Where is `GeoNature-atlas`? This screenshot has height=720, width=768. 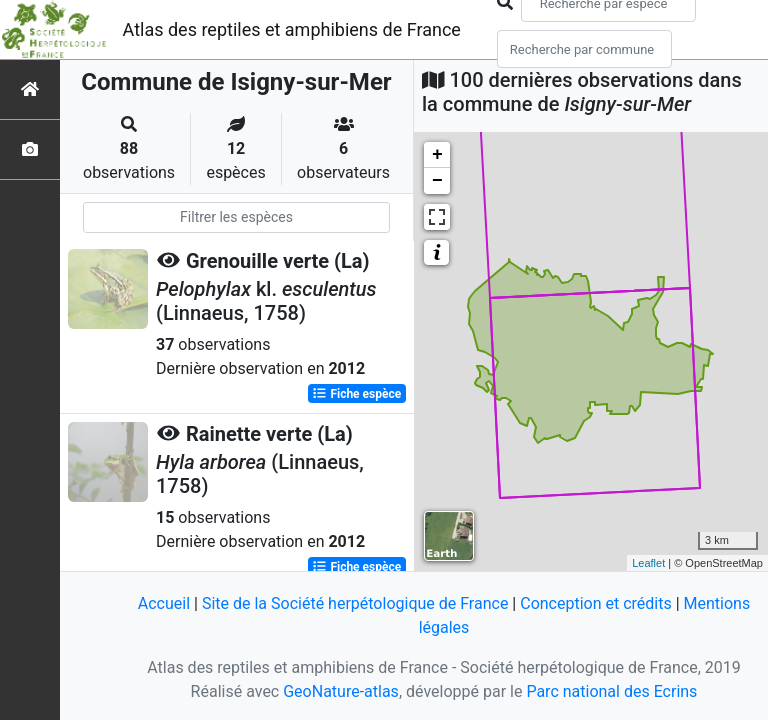
GeoNature-atlas is located at coordinates (341, 691).